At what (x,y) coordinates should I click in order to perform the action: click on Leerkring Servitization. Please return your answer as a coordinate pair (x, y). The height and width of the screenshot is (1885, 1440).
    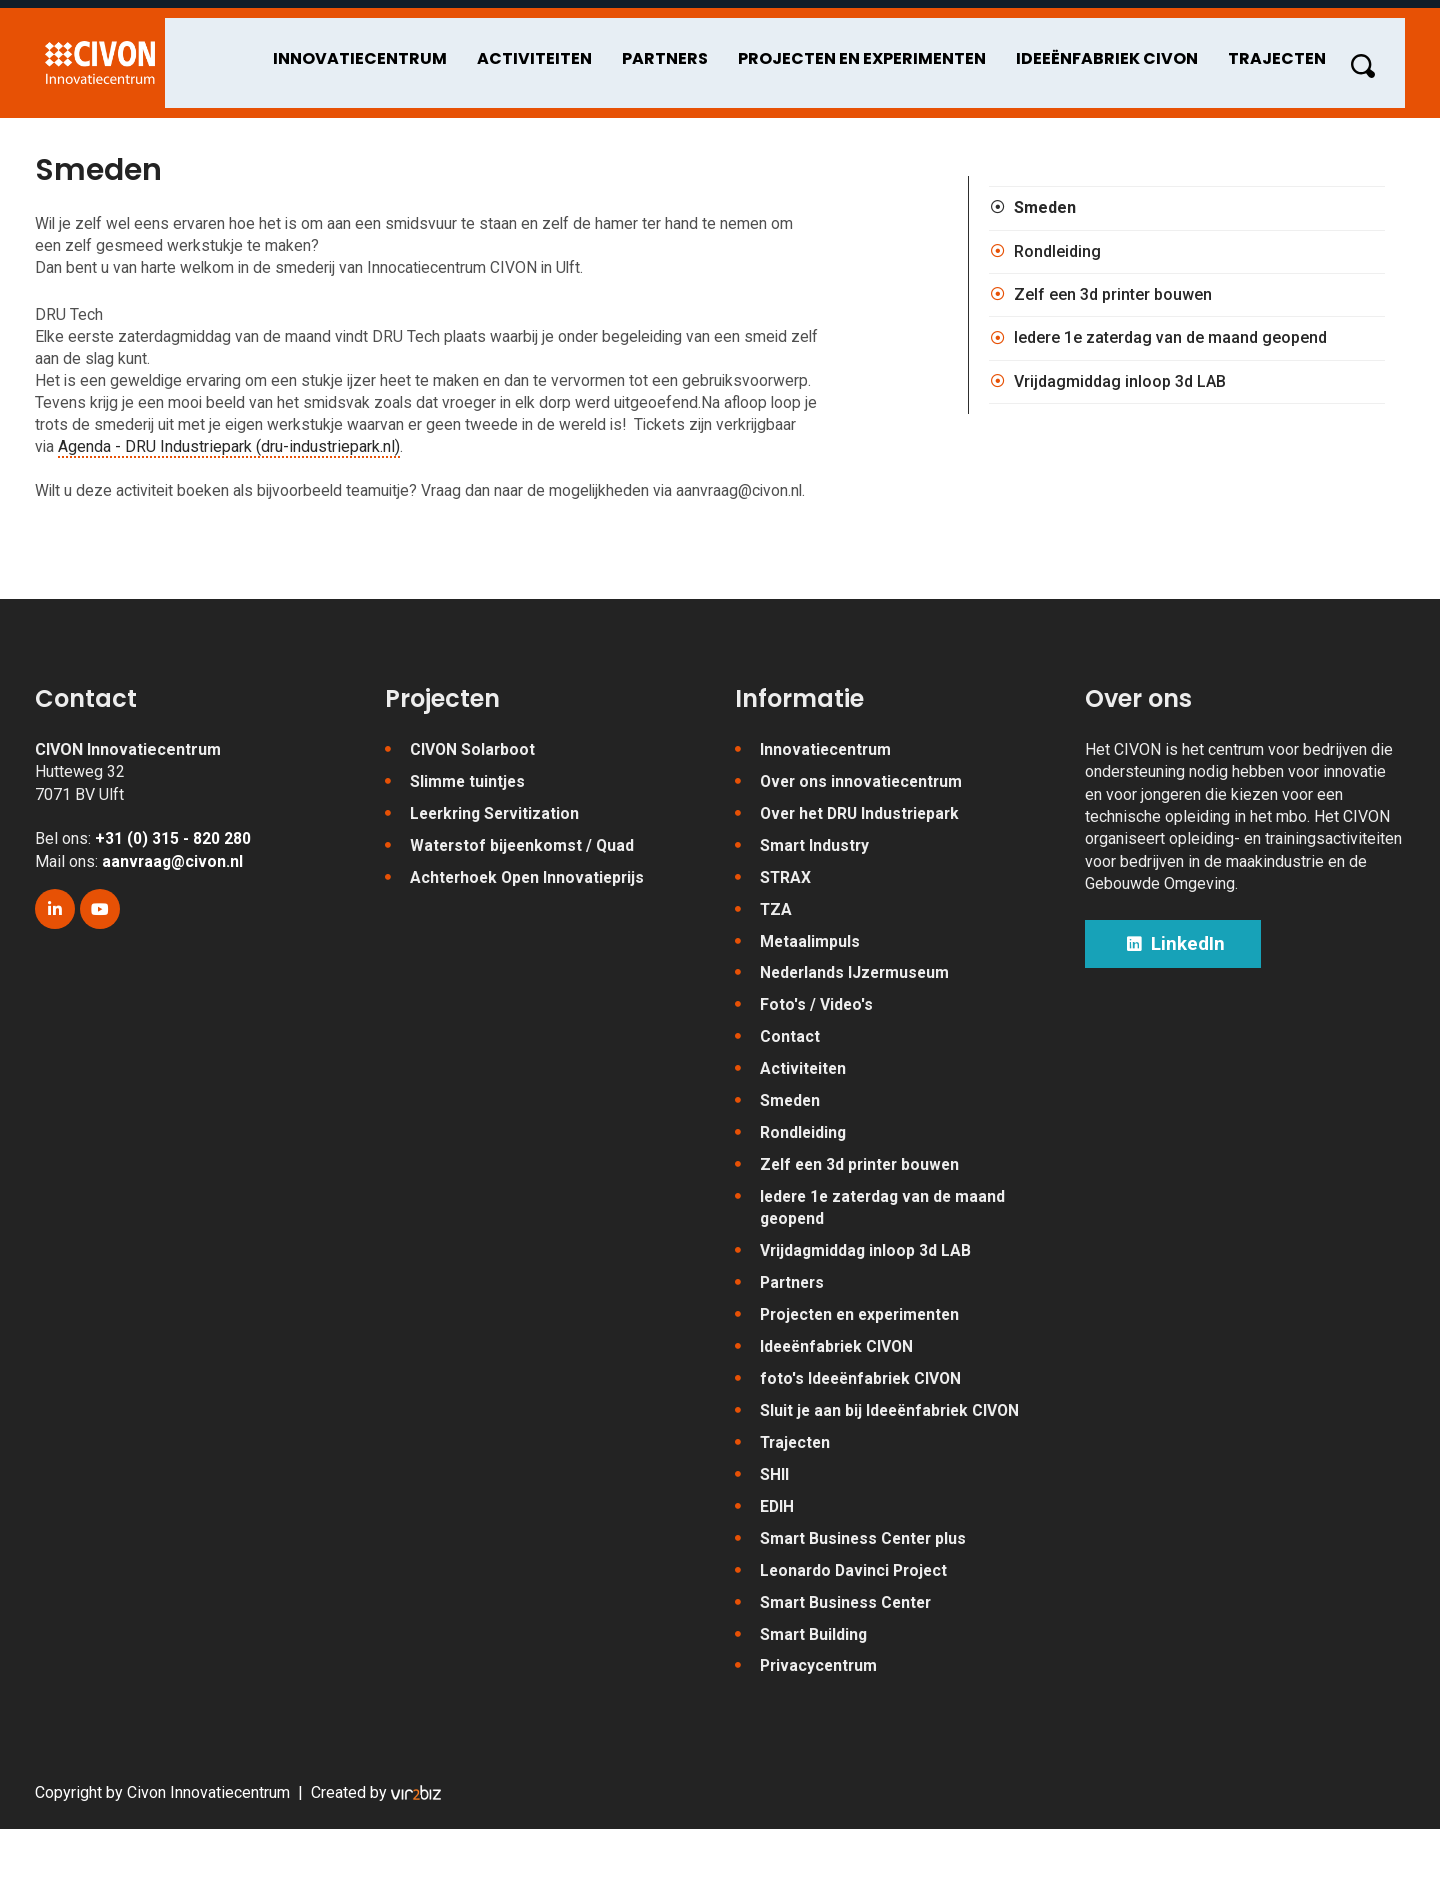
    Looking at the image, I should click on (498, 857).